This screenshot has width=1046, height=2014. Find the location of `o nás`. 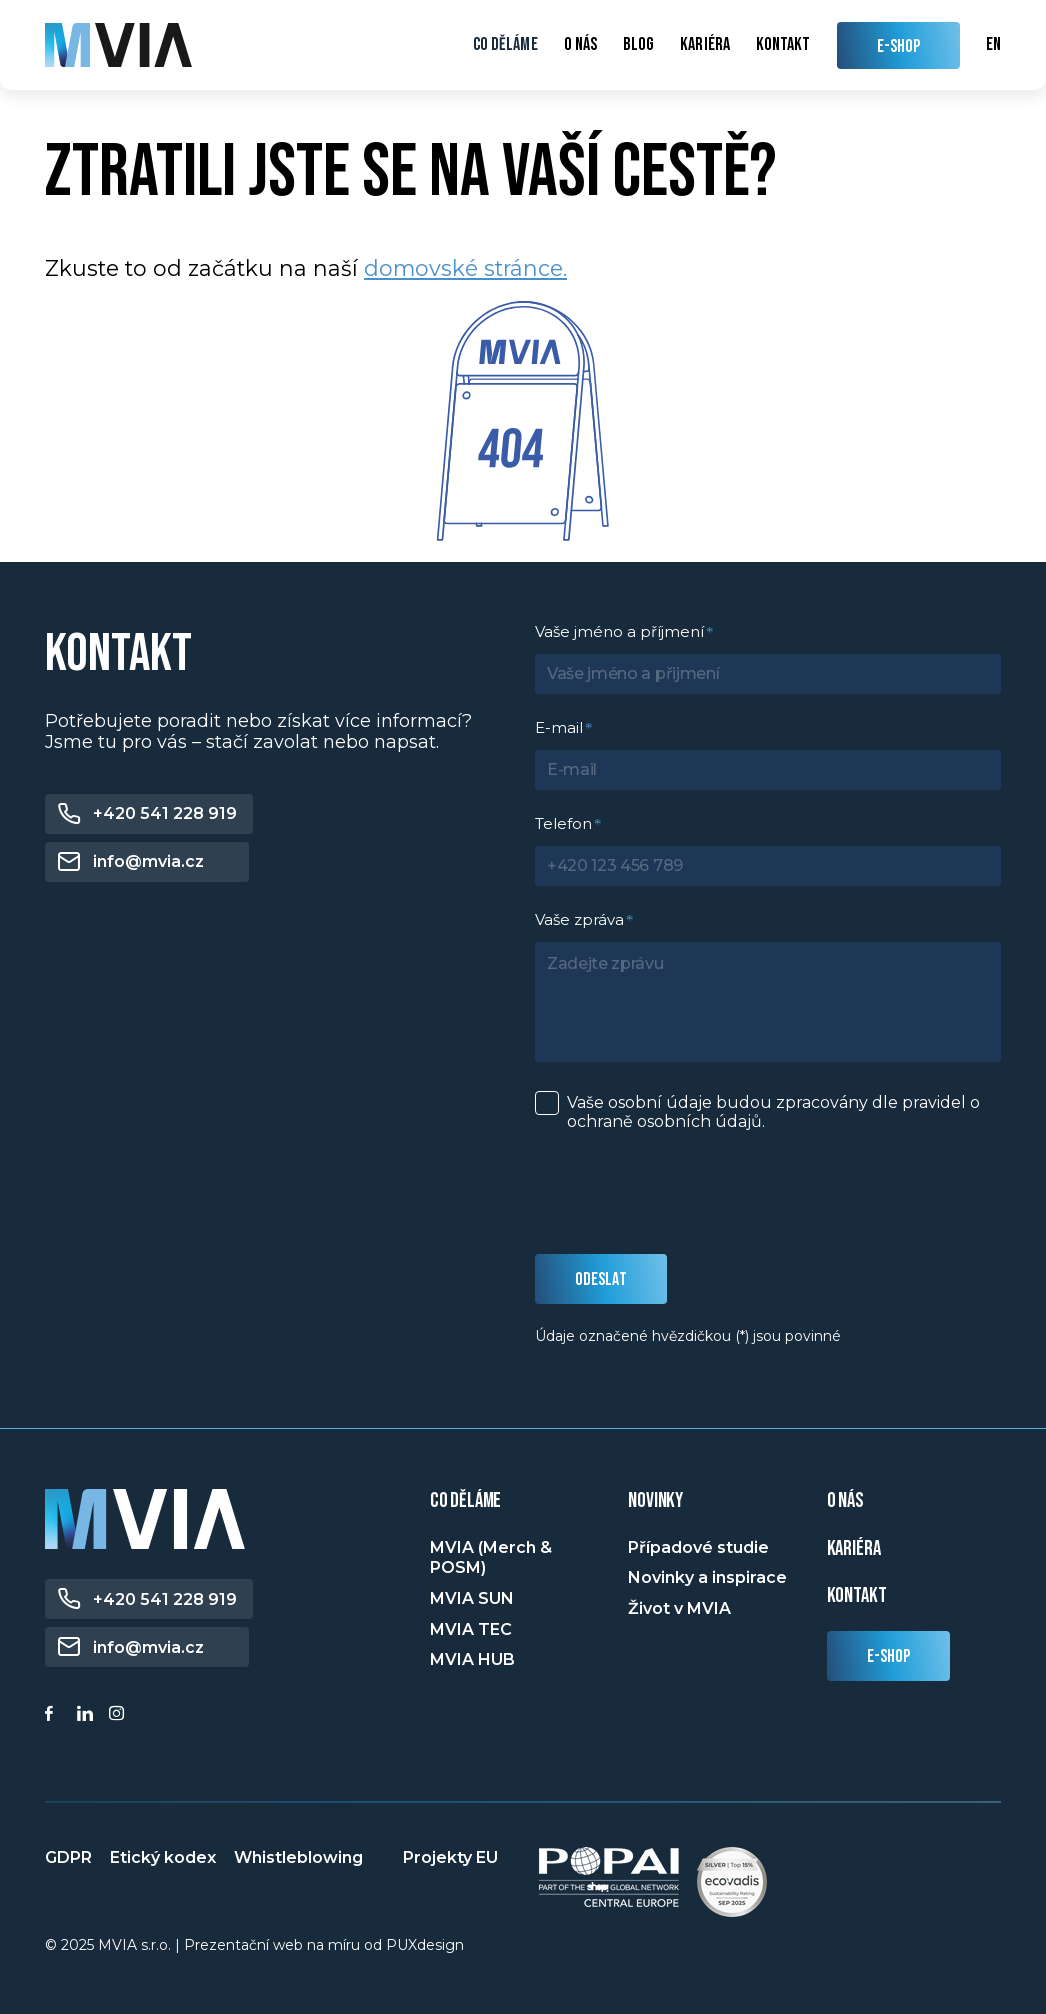

o nás is located at coordinates (845, 1501).